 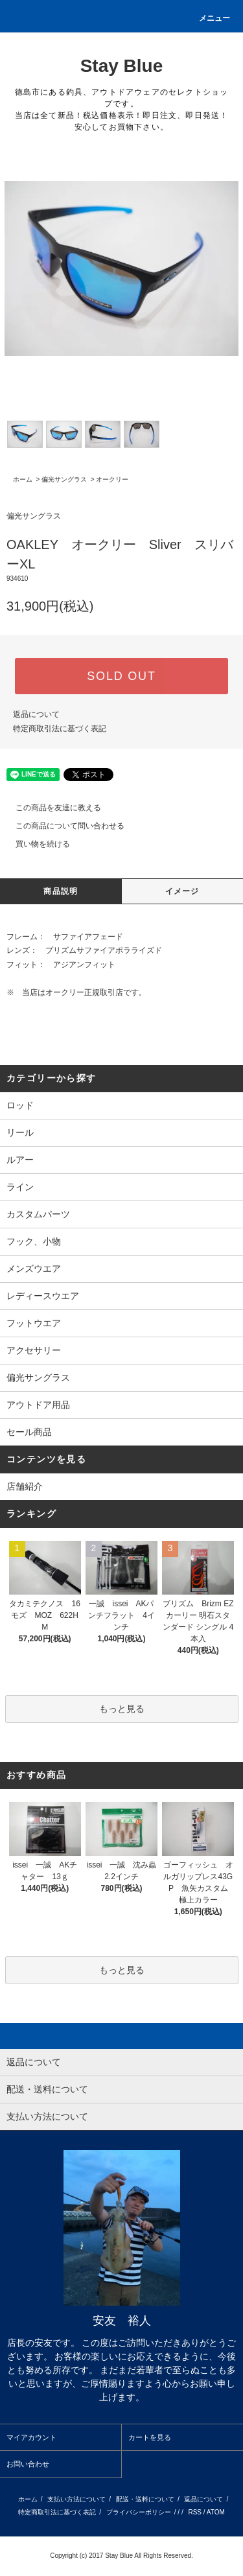 I want to click on イメージ, so click(x=182, y=891).